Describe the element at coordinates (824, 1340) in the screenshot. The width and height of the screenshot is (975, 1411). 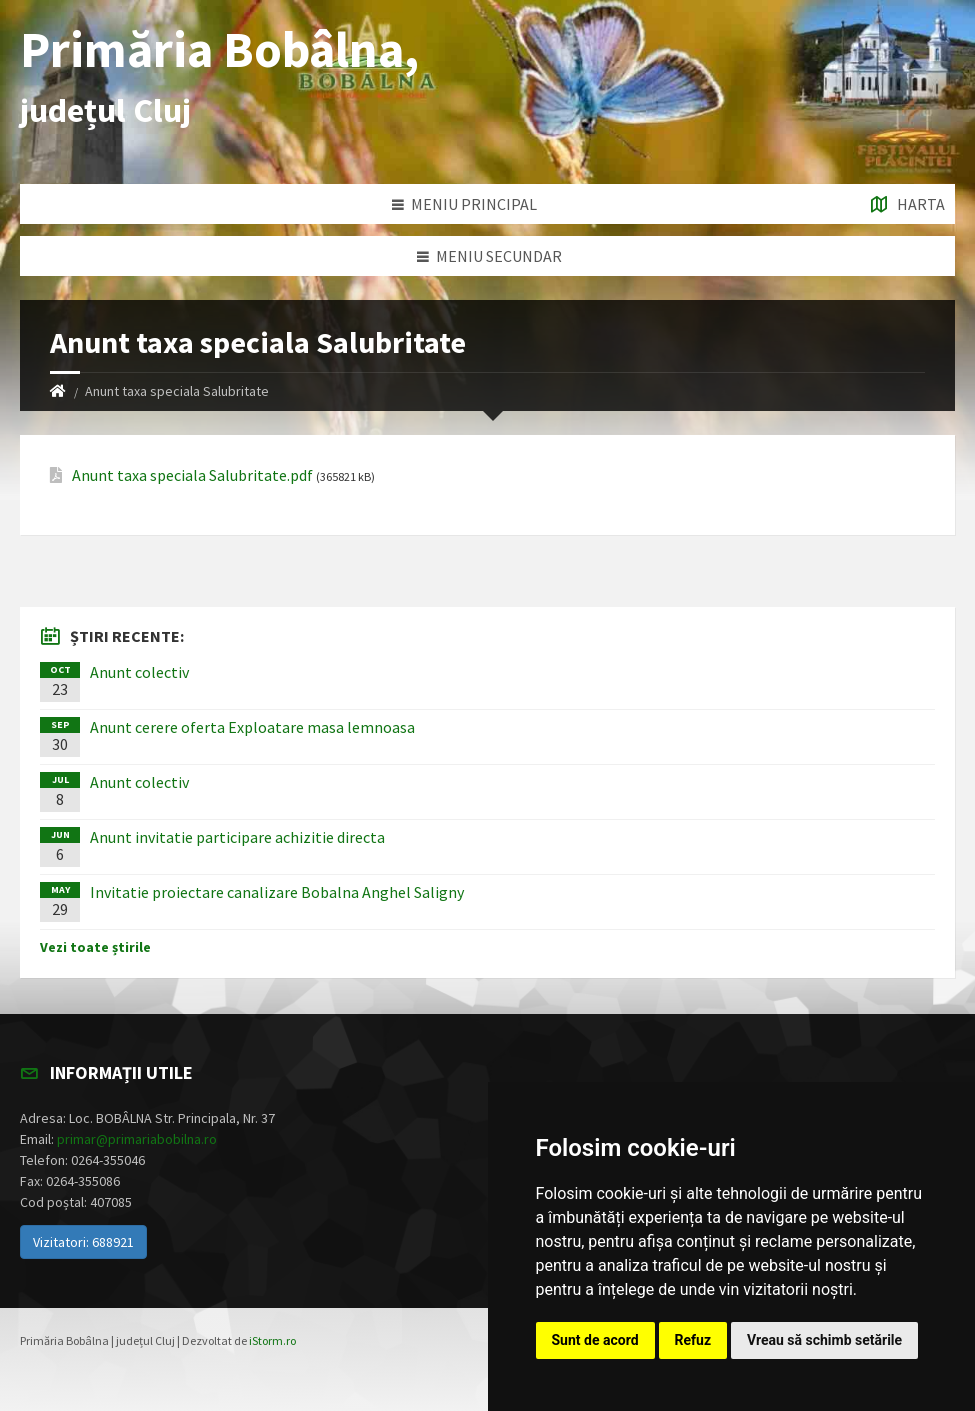
I see `Vreau să schimb setările [button]` at that location.